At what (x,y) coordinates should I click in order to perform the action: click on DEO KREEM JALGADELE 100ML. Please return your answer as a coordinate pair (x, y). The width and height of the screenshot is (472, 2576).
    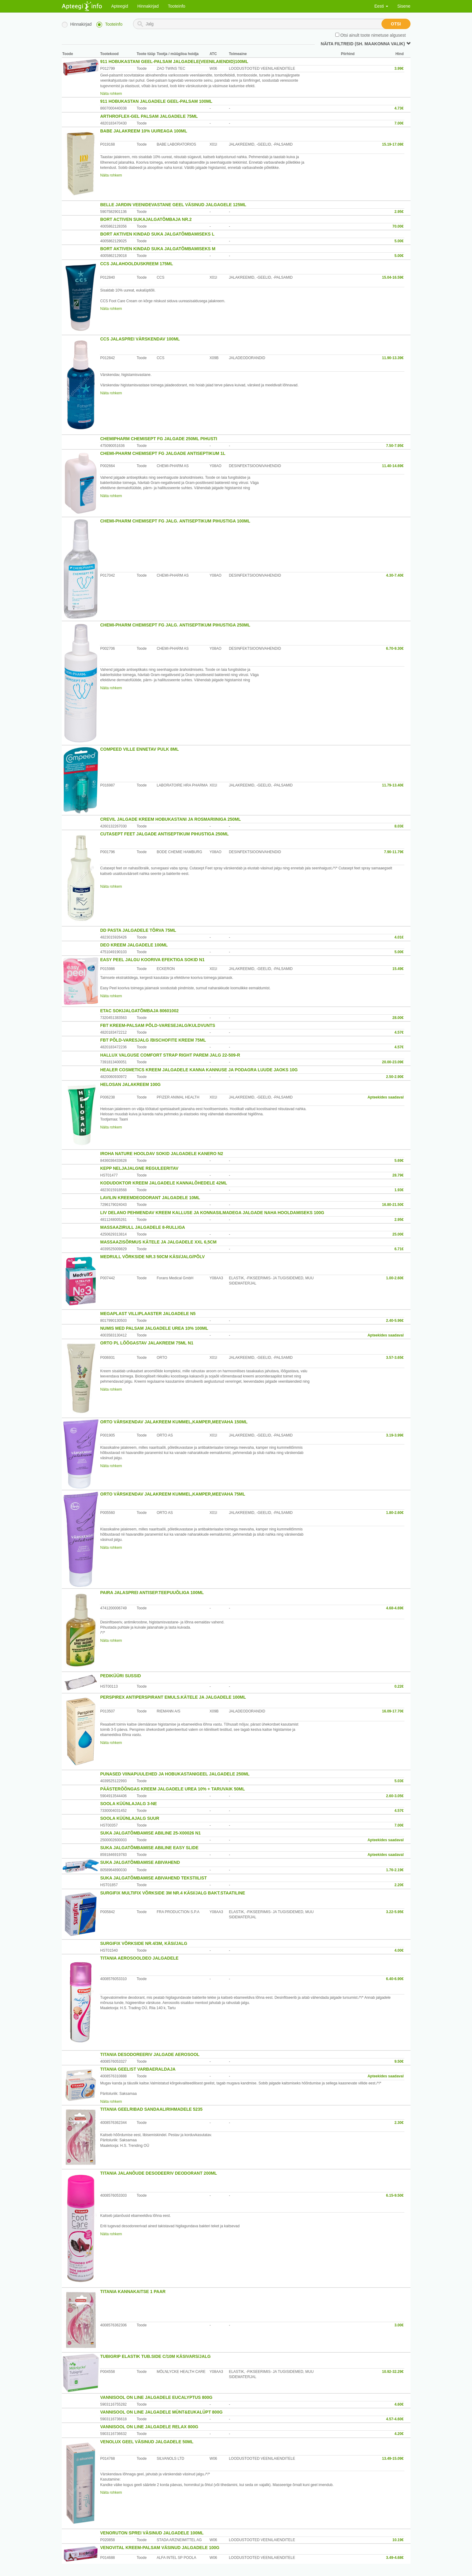
    Looking at the image, I should click on (134, 944).